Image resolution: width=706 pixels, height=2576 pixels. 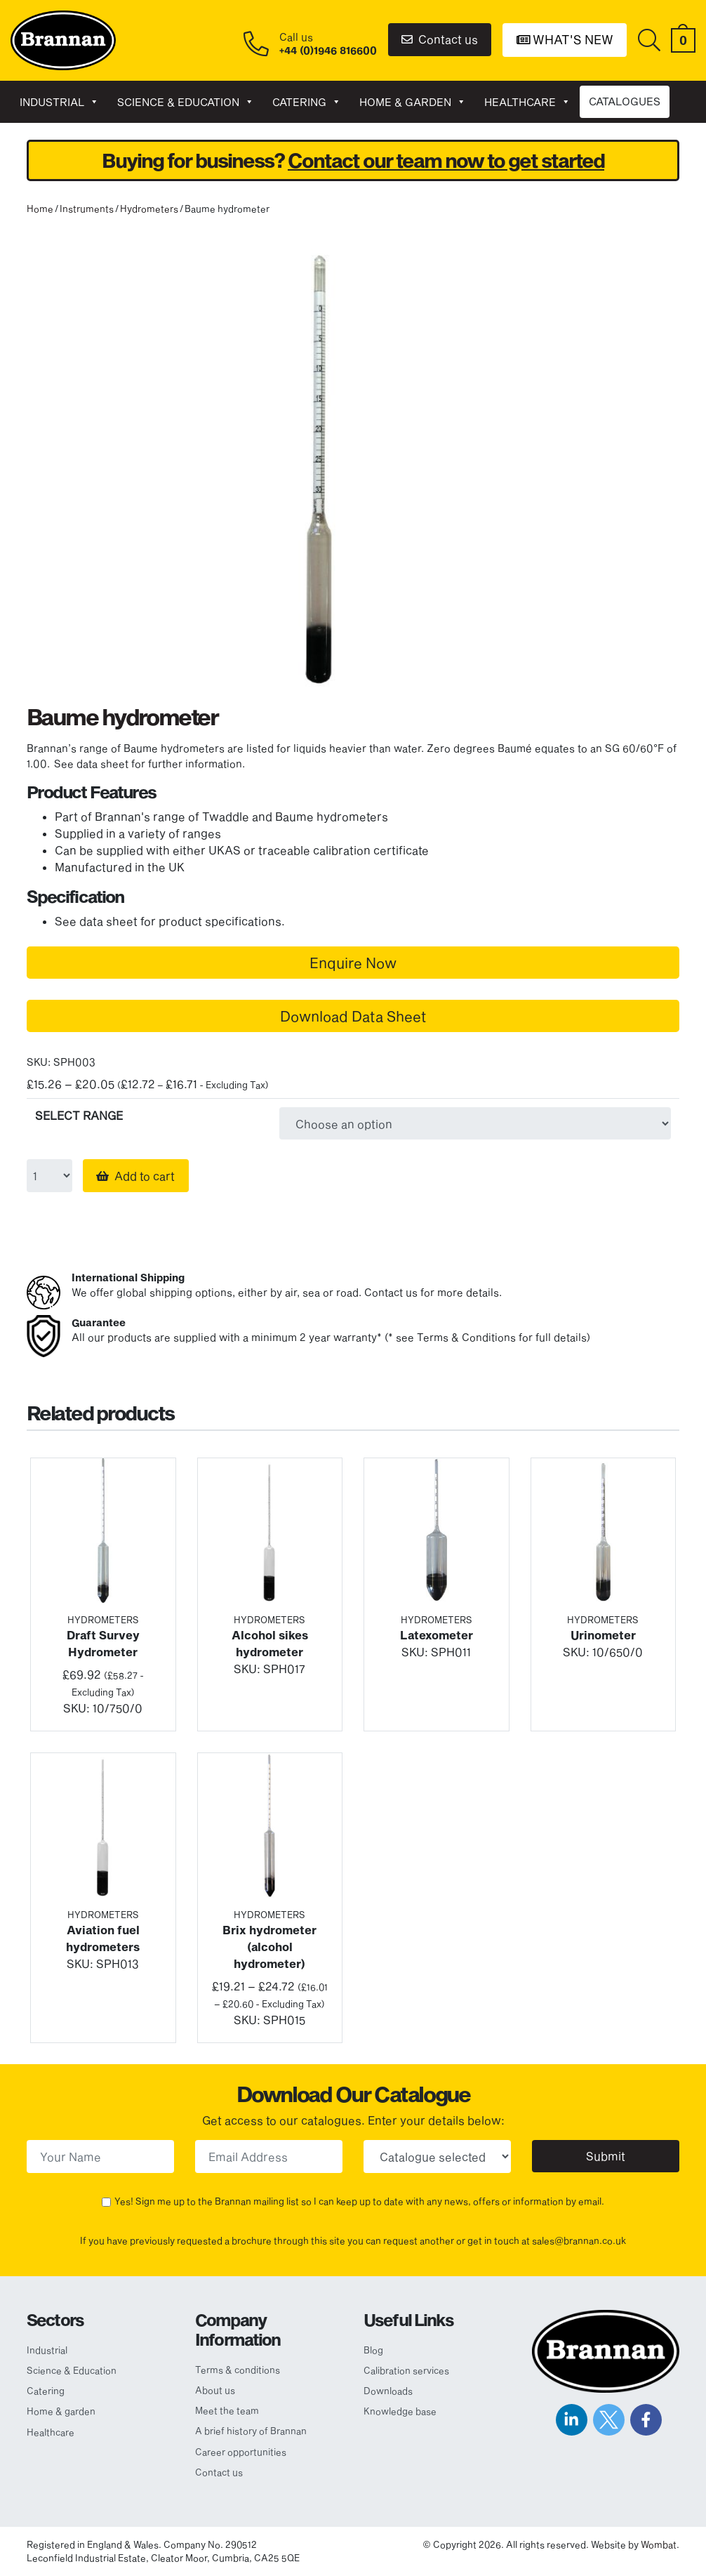 What do you see at coordinates (149, 208) in the screenshot?
I see `Hydrometers` at bounding box center [149, 208].